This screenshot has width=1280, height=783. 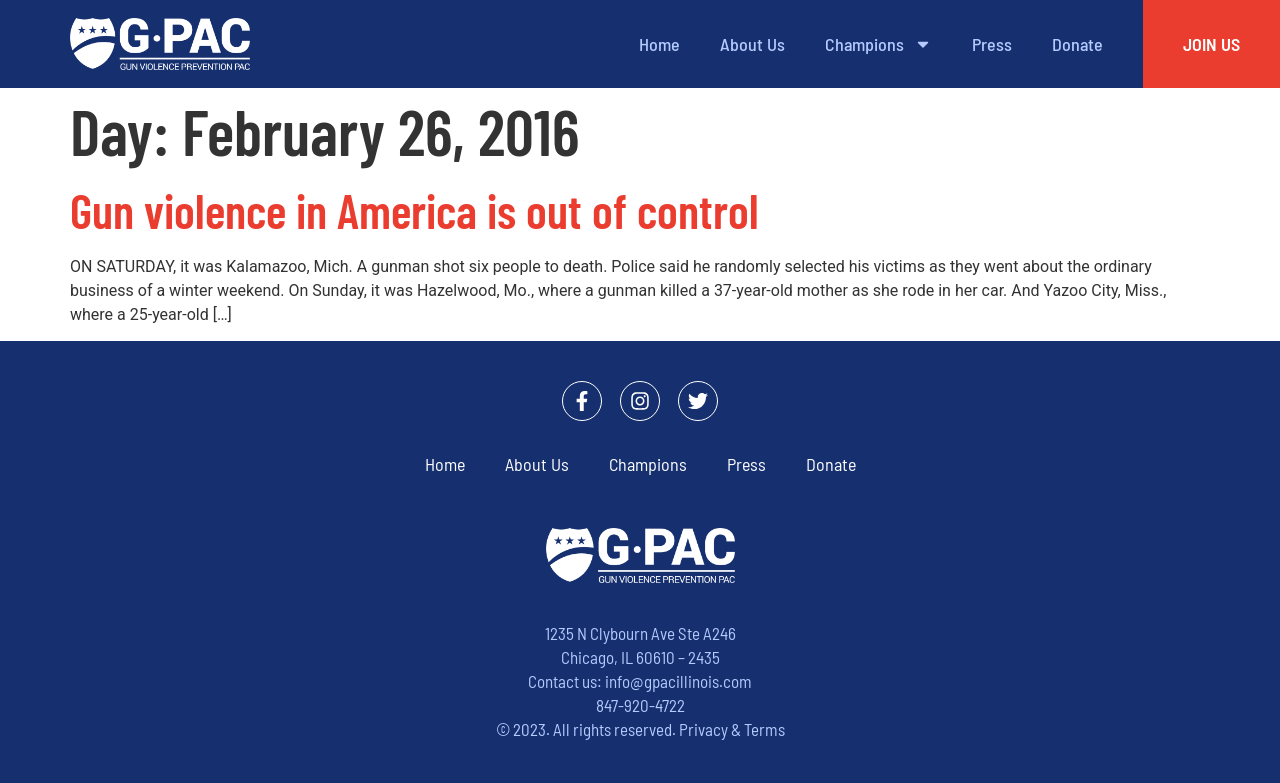 I want to click on Champions, so click(x=878, y=44).